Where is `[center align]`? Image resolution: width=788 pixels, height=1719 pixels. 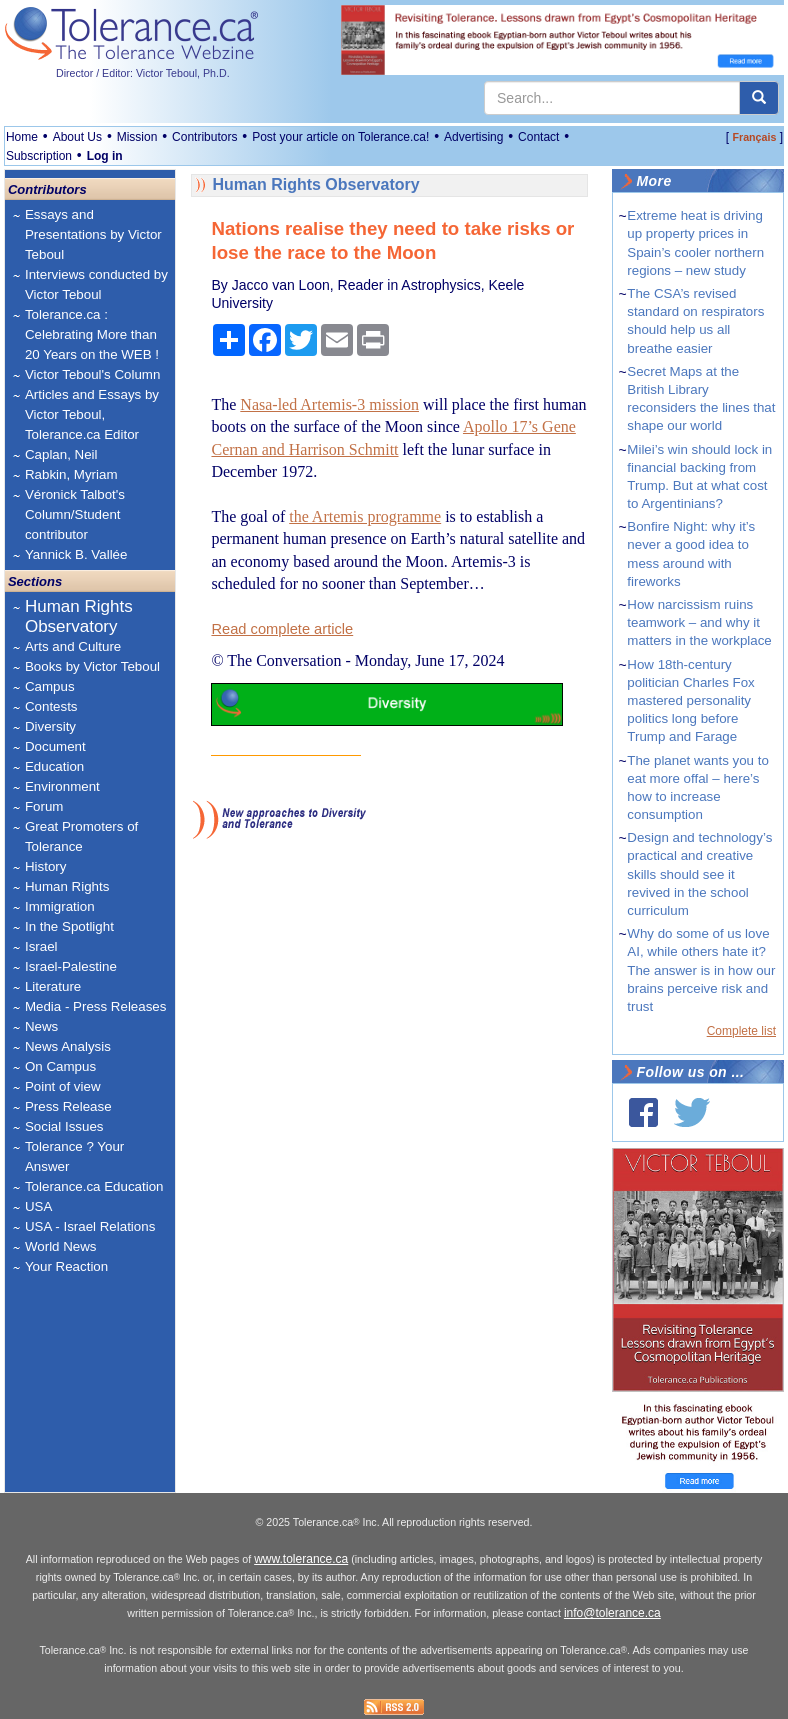
[center align] is located at coordinates (759, 98).